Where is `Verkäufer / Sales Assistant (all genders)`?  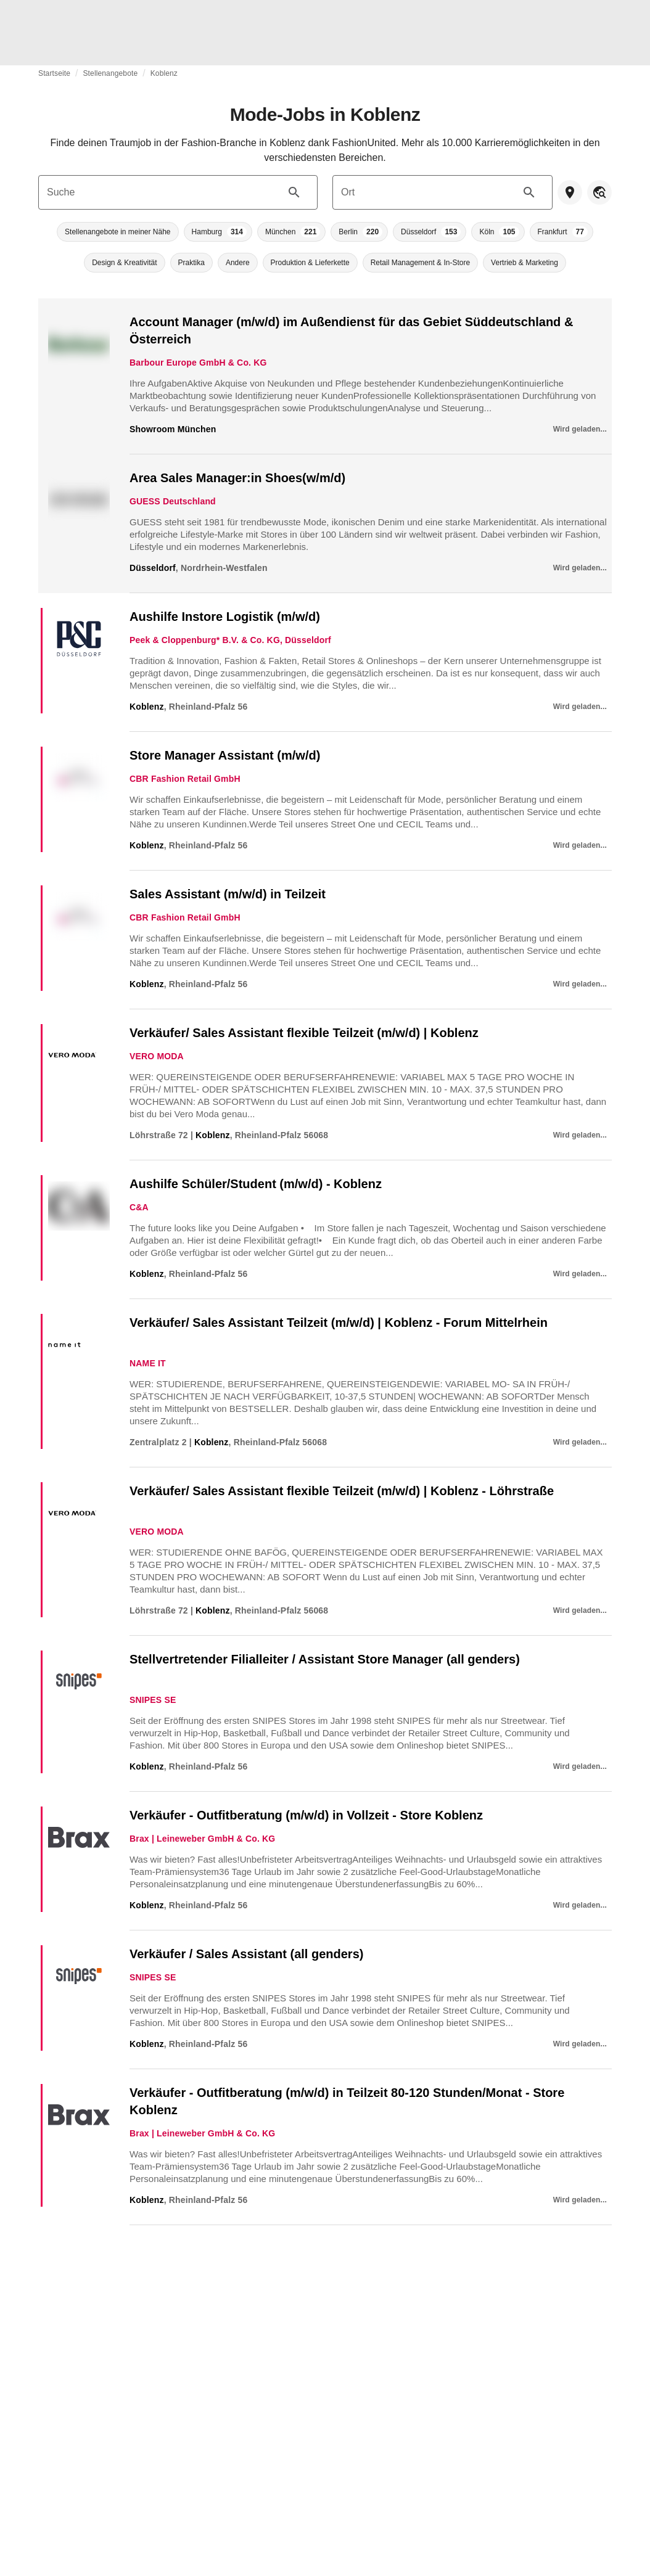
Verkäufer / Sales Assistant (all genders) is located at coordinates (246, 1954).